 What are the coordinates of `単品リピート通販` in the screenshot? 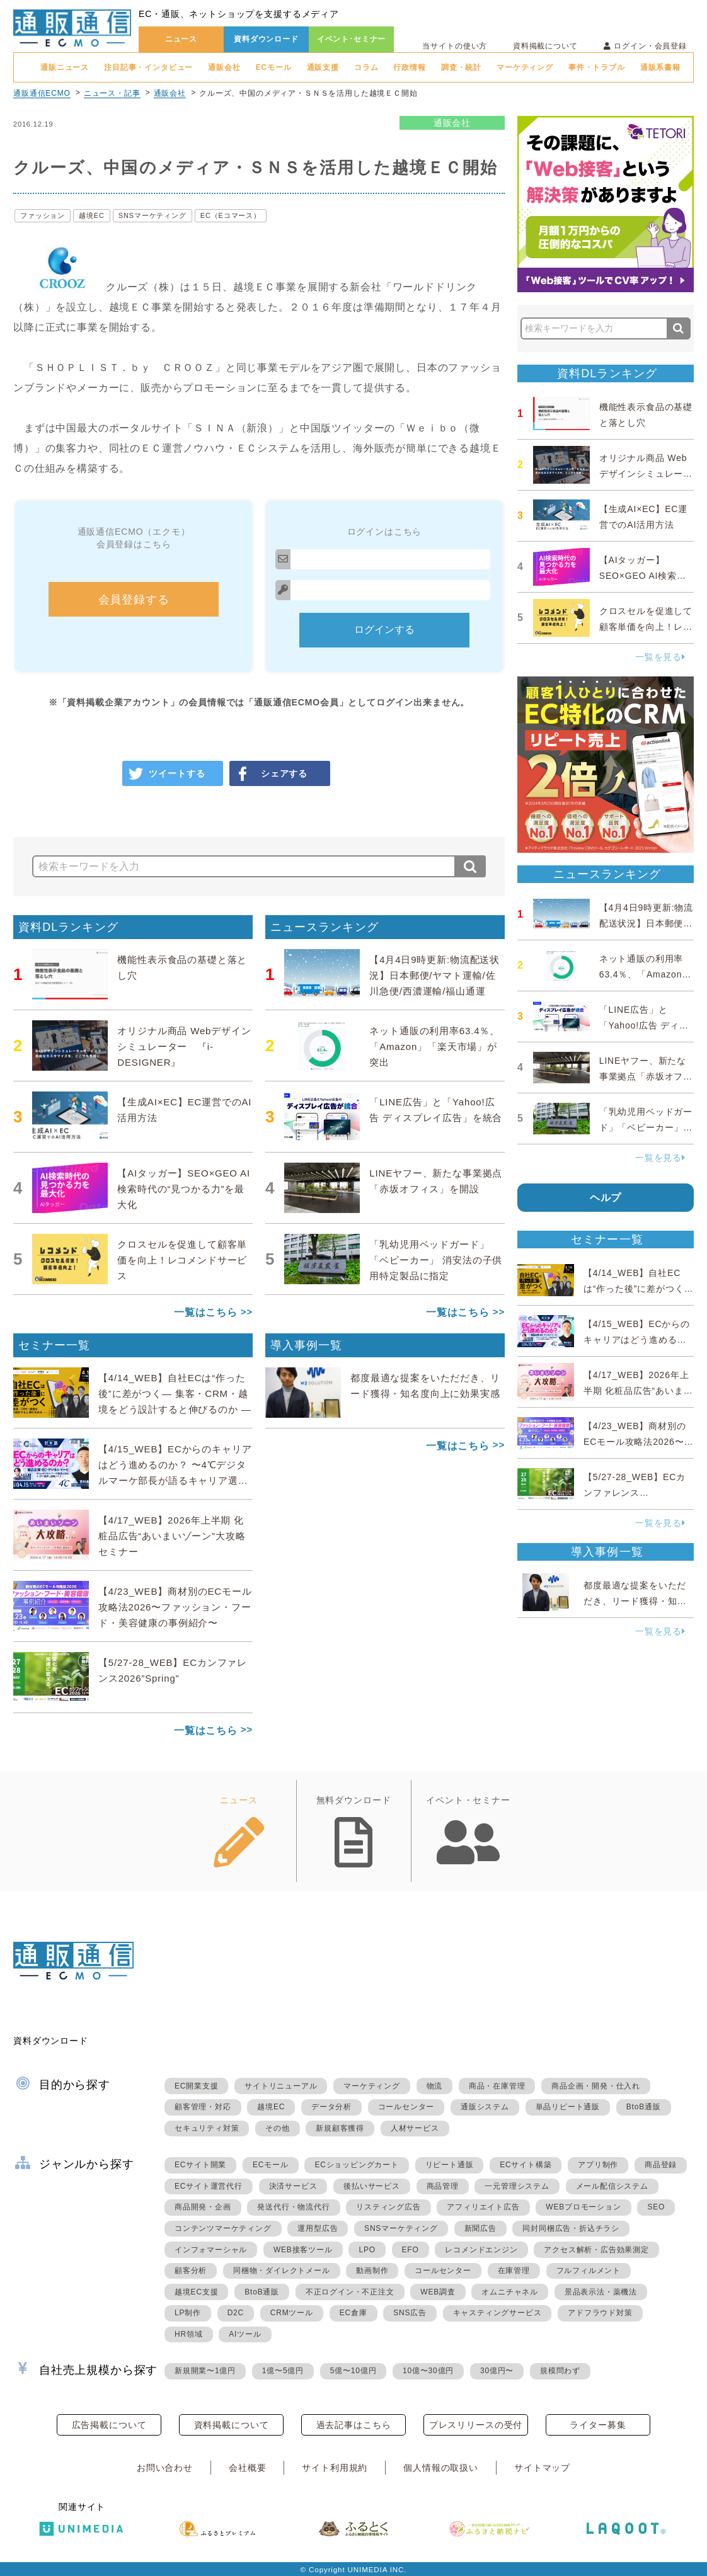 It's located at (568, 2106).